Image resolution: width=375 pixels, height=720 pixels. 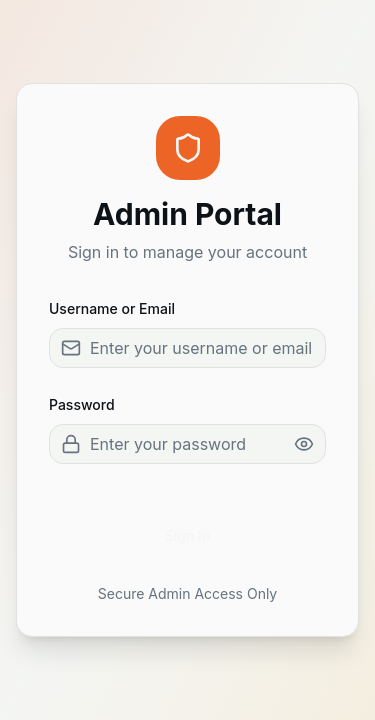 What do you see at coordinates (188, 535) in the screenshot?
I see `Sign In` at bounding box center [188, 535].